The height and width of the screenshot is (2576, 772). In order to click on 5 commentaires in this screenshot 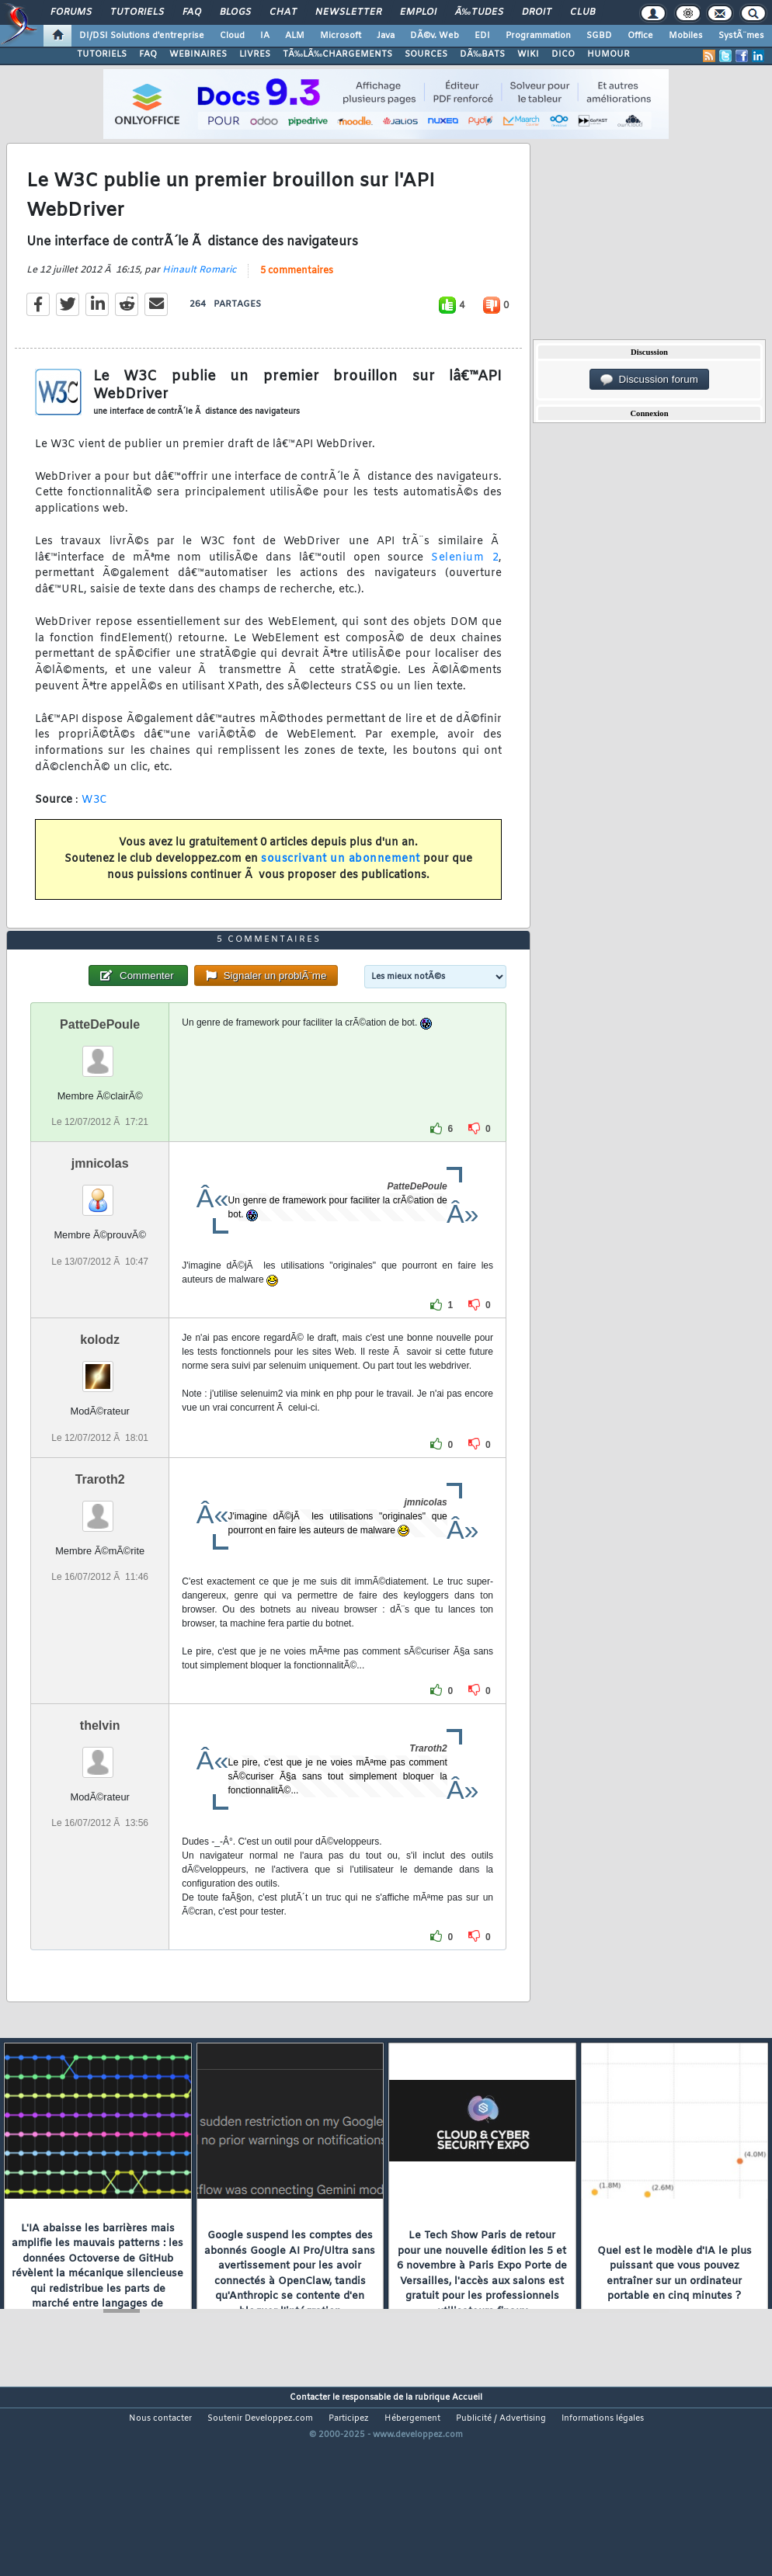, I will do `click(296, 297)`.